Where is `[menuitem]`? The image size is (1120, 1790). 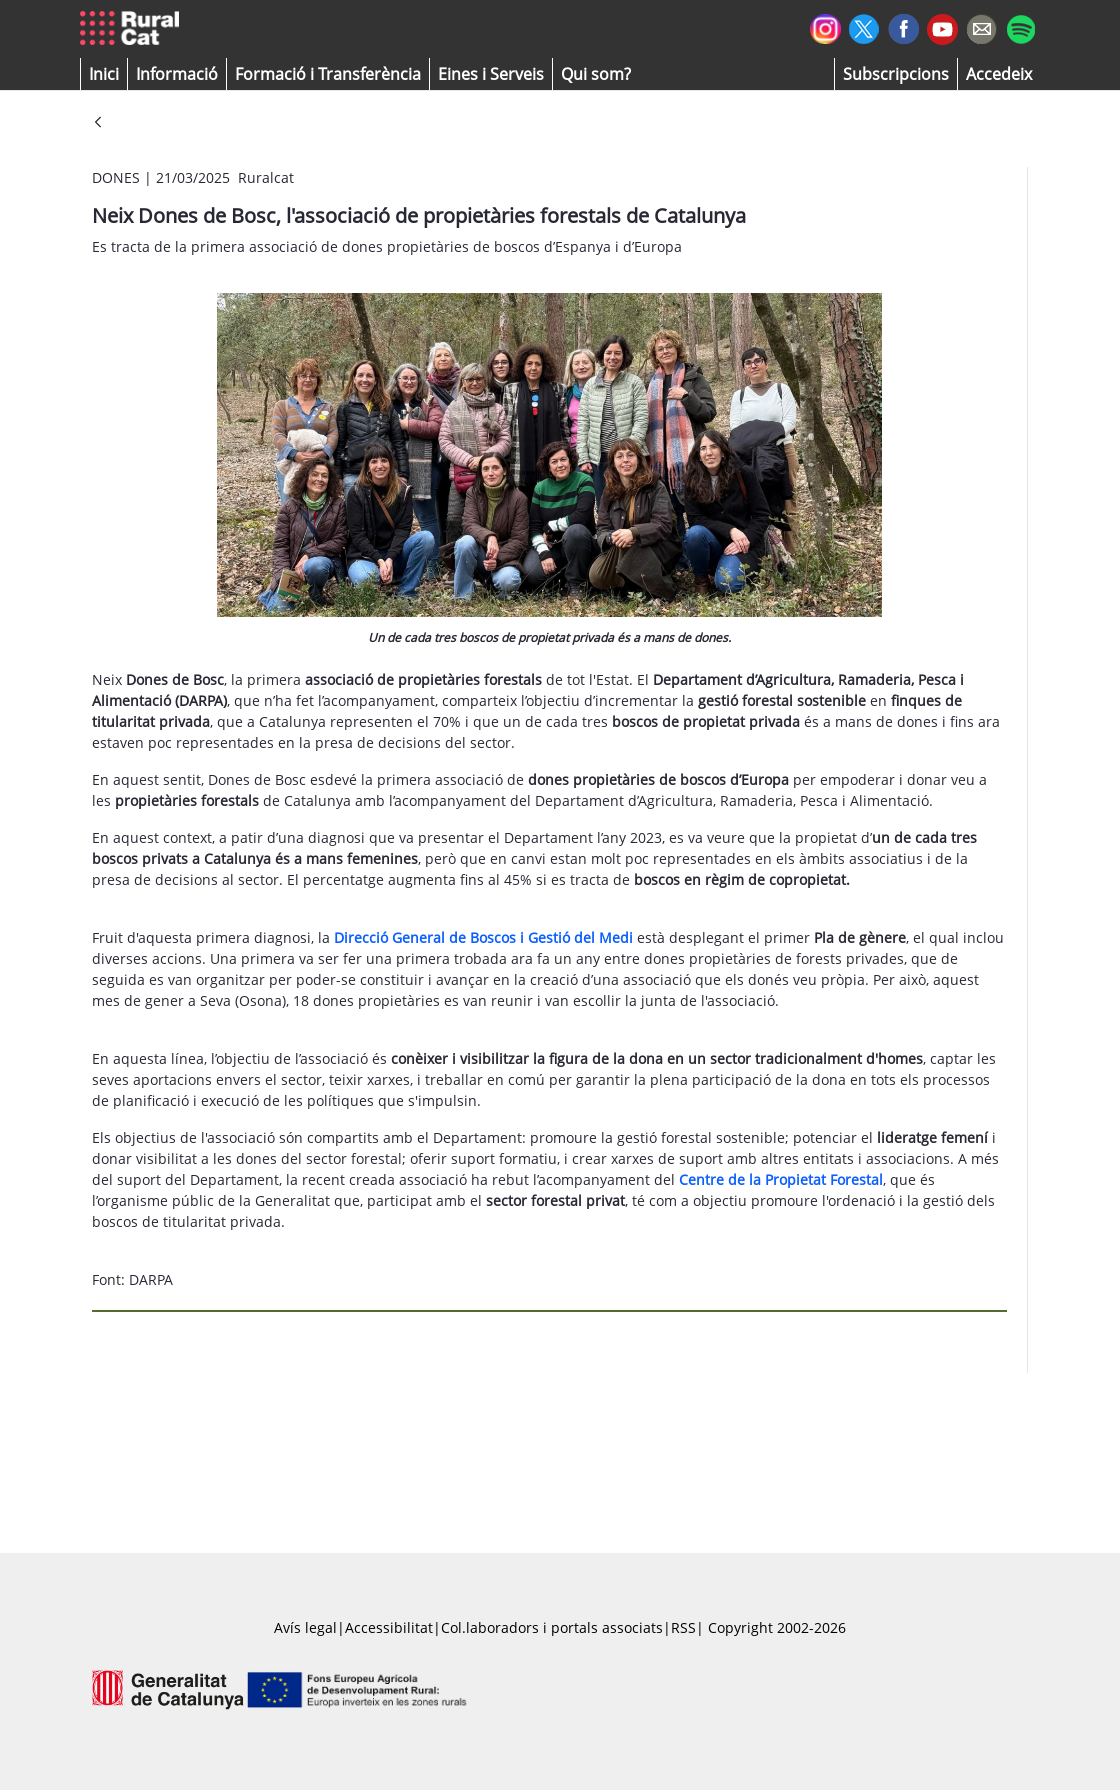 [menuitem] is located at coordinates (328, 74).